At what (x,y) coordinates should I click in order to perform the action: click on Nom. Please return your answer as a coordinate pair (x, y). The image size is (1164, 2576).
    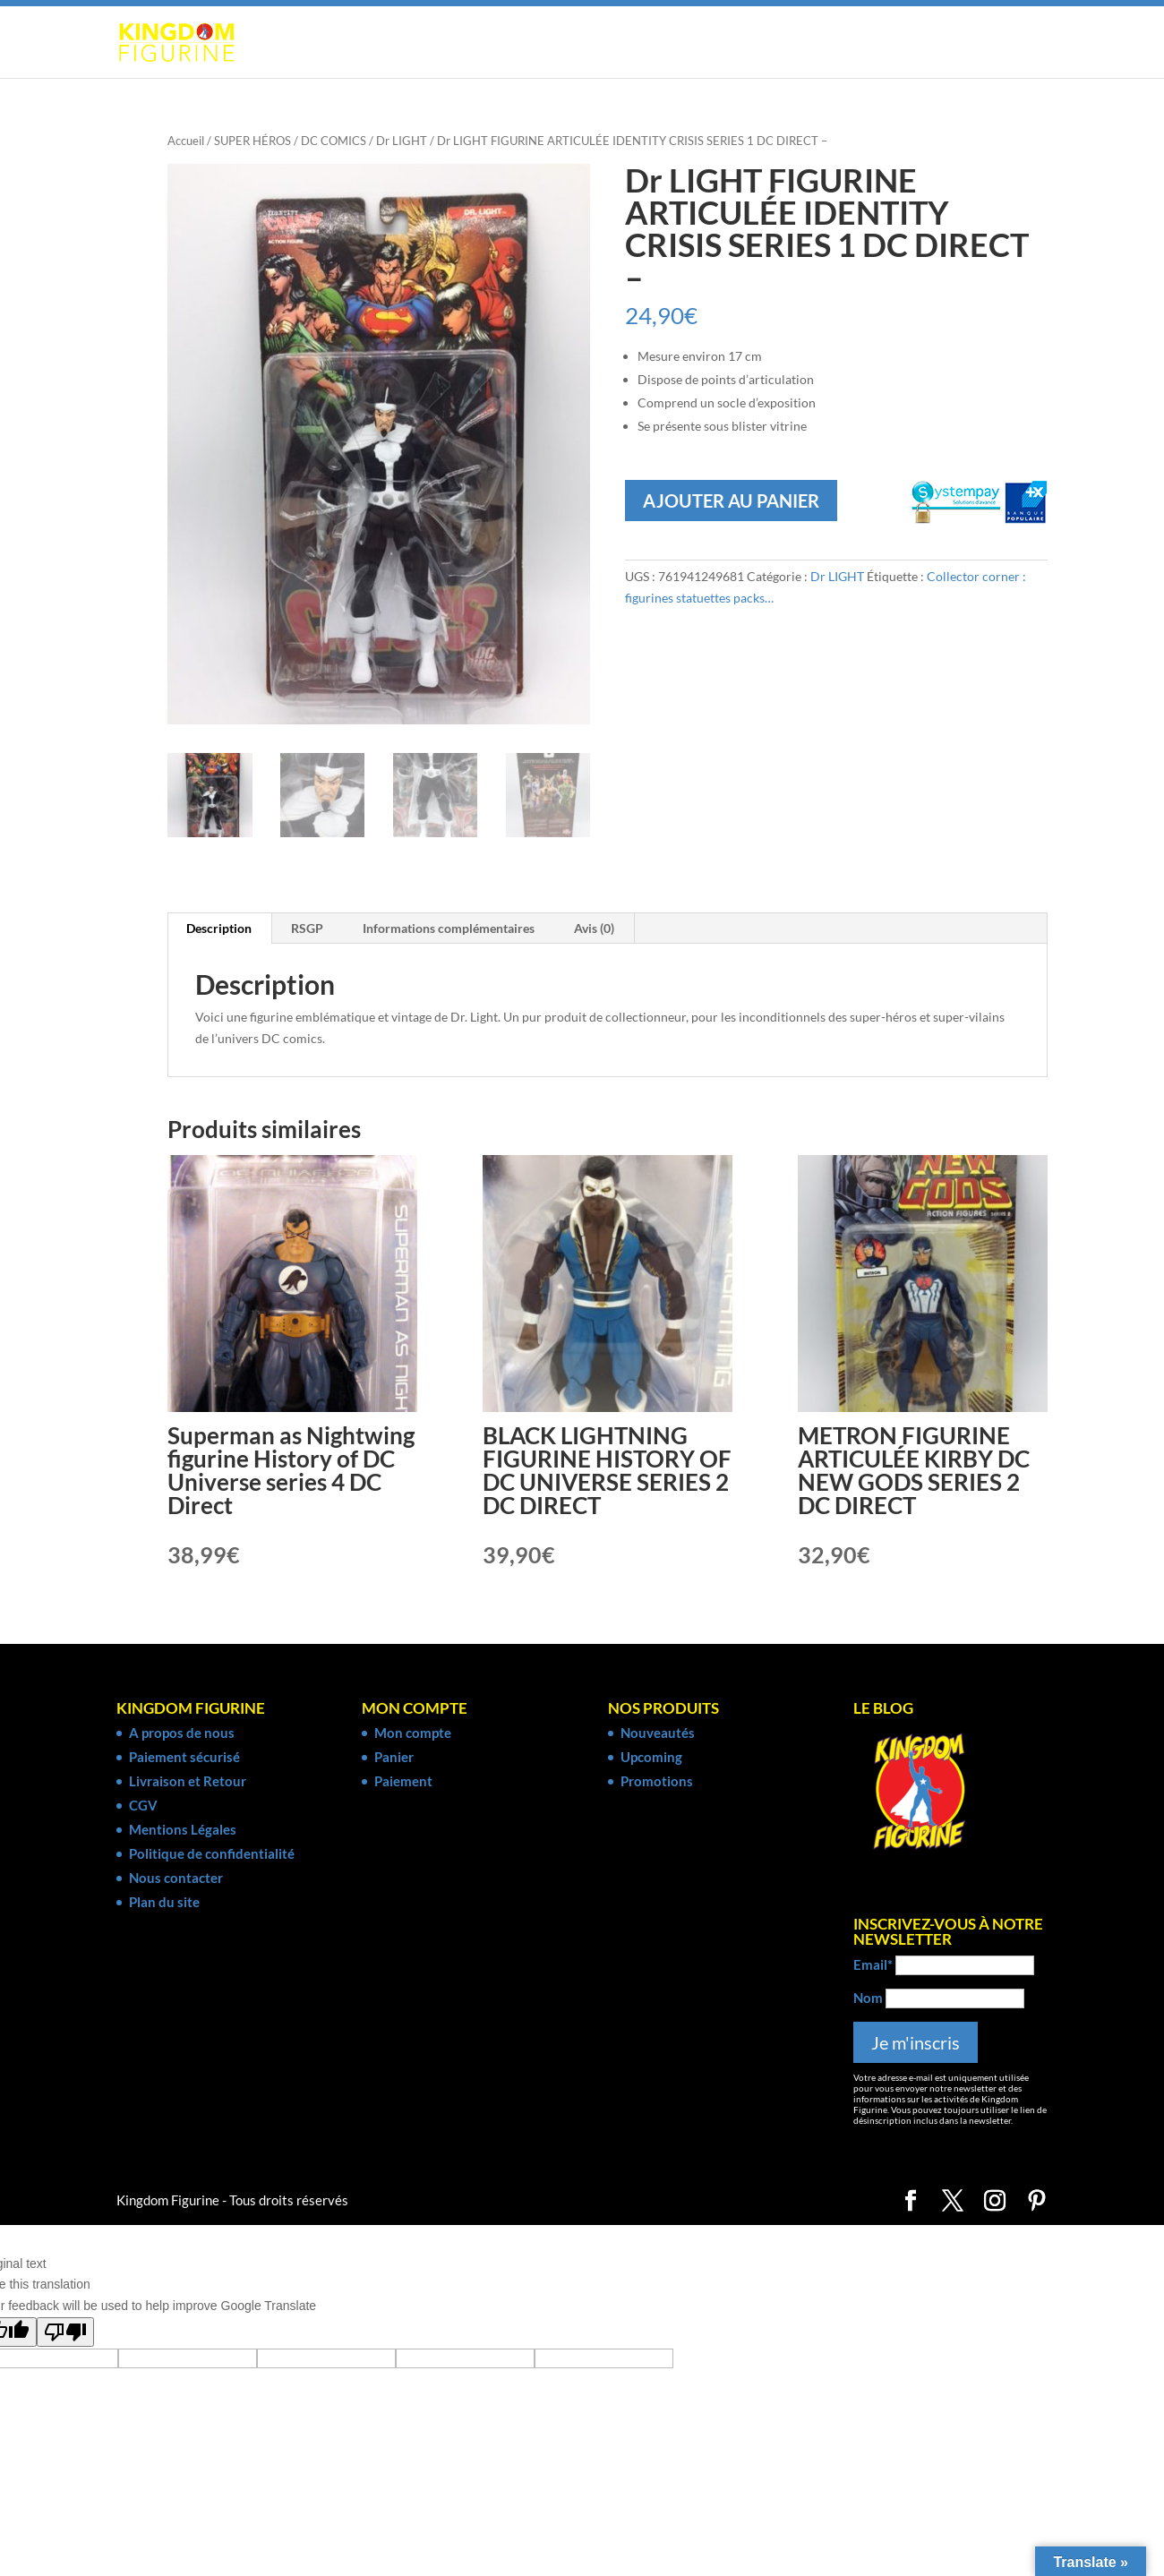
    Looking at the image, I should click on (868, 1999).